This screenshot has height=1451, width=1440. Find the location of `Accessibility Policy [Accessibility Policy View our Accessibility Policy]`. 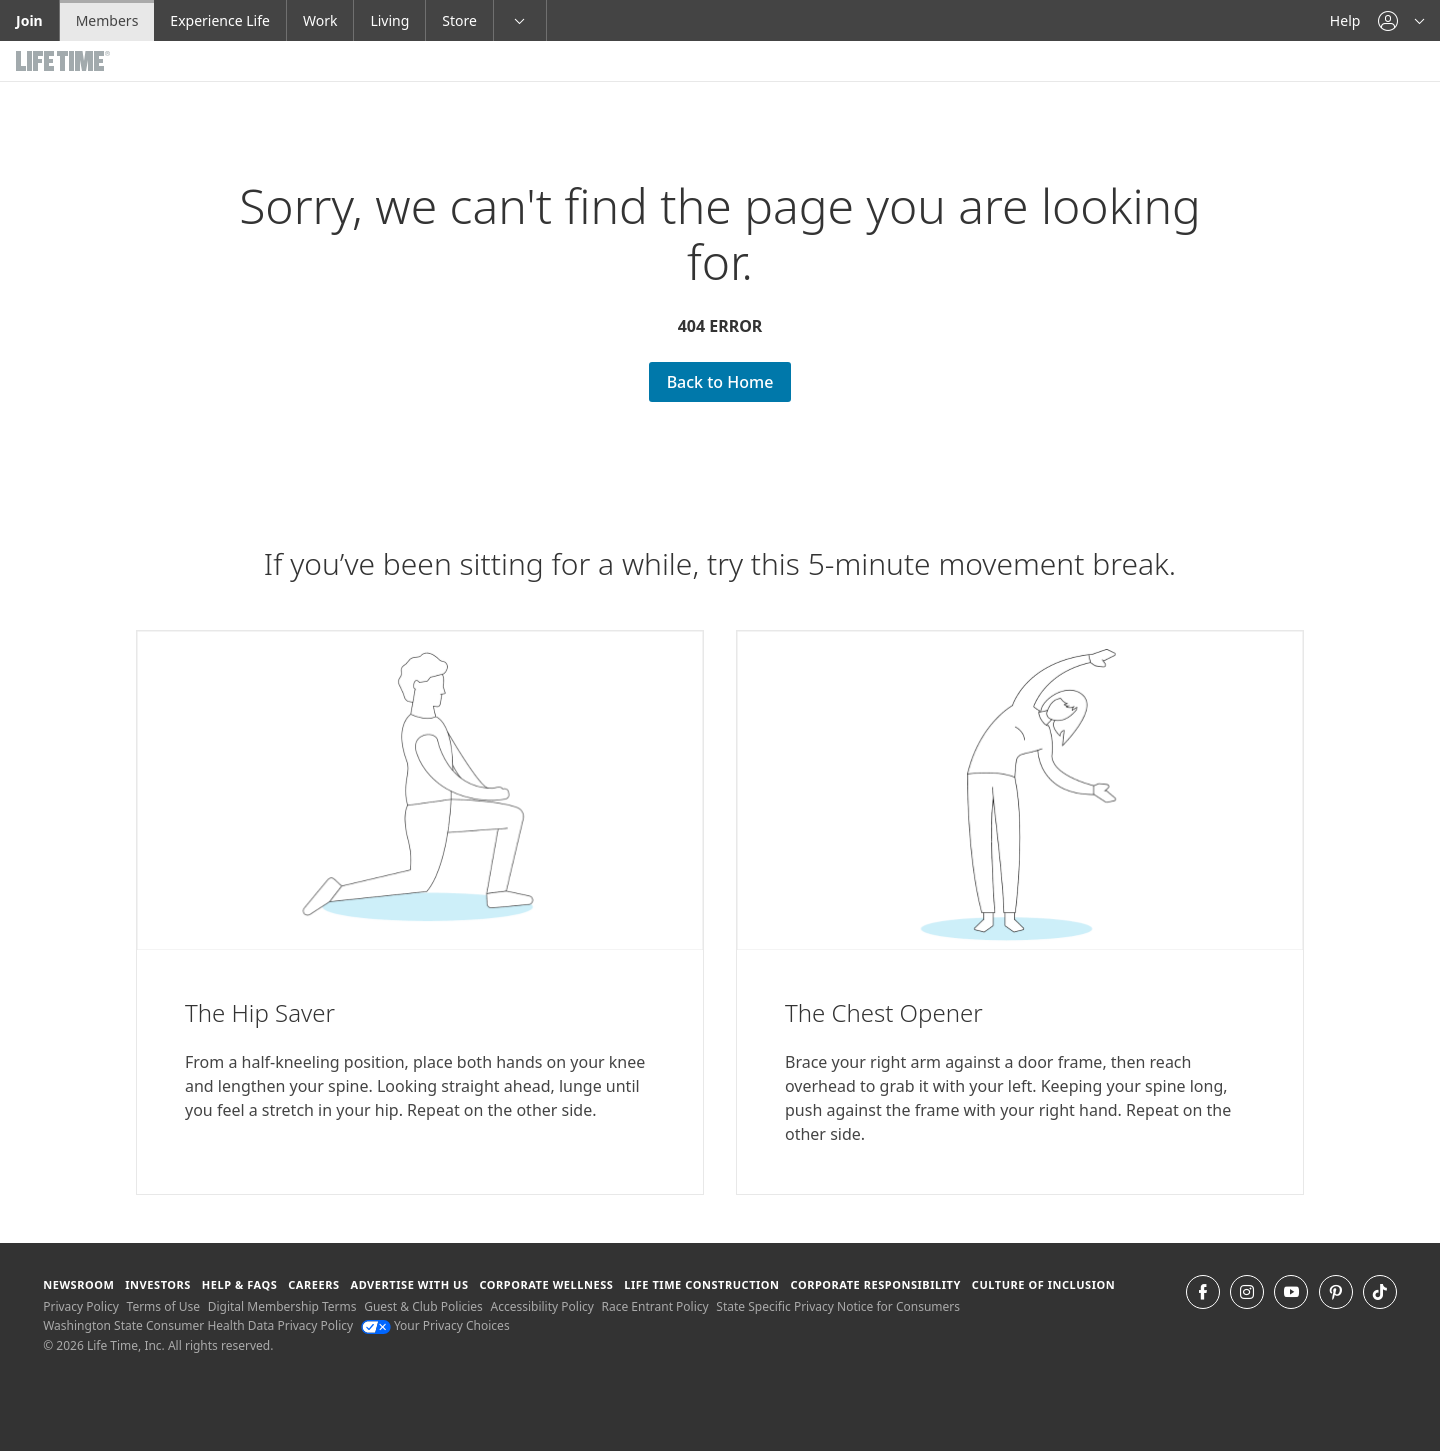

Accessibility Policy [Accessibility Policy View our Accessibility Policy] is located at coordinates (541, 1306).